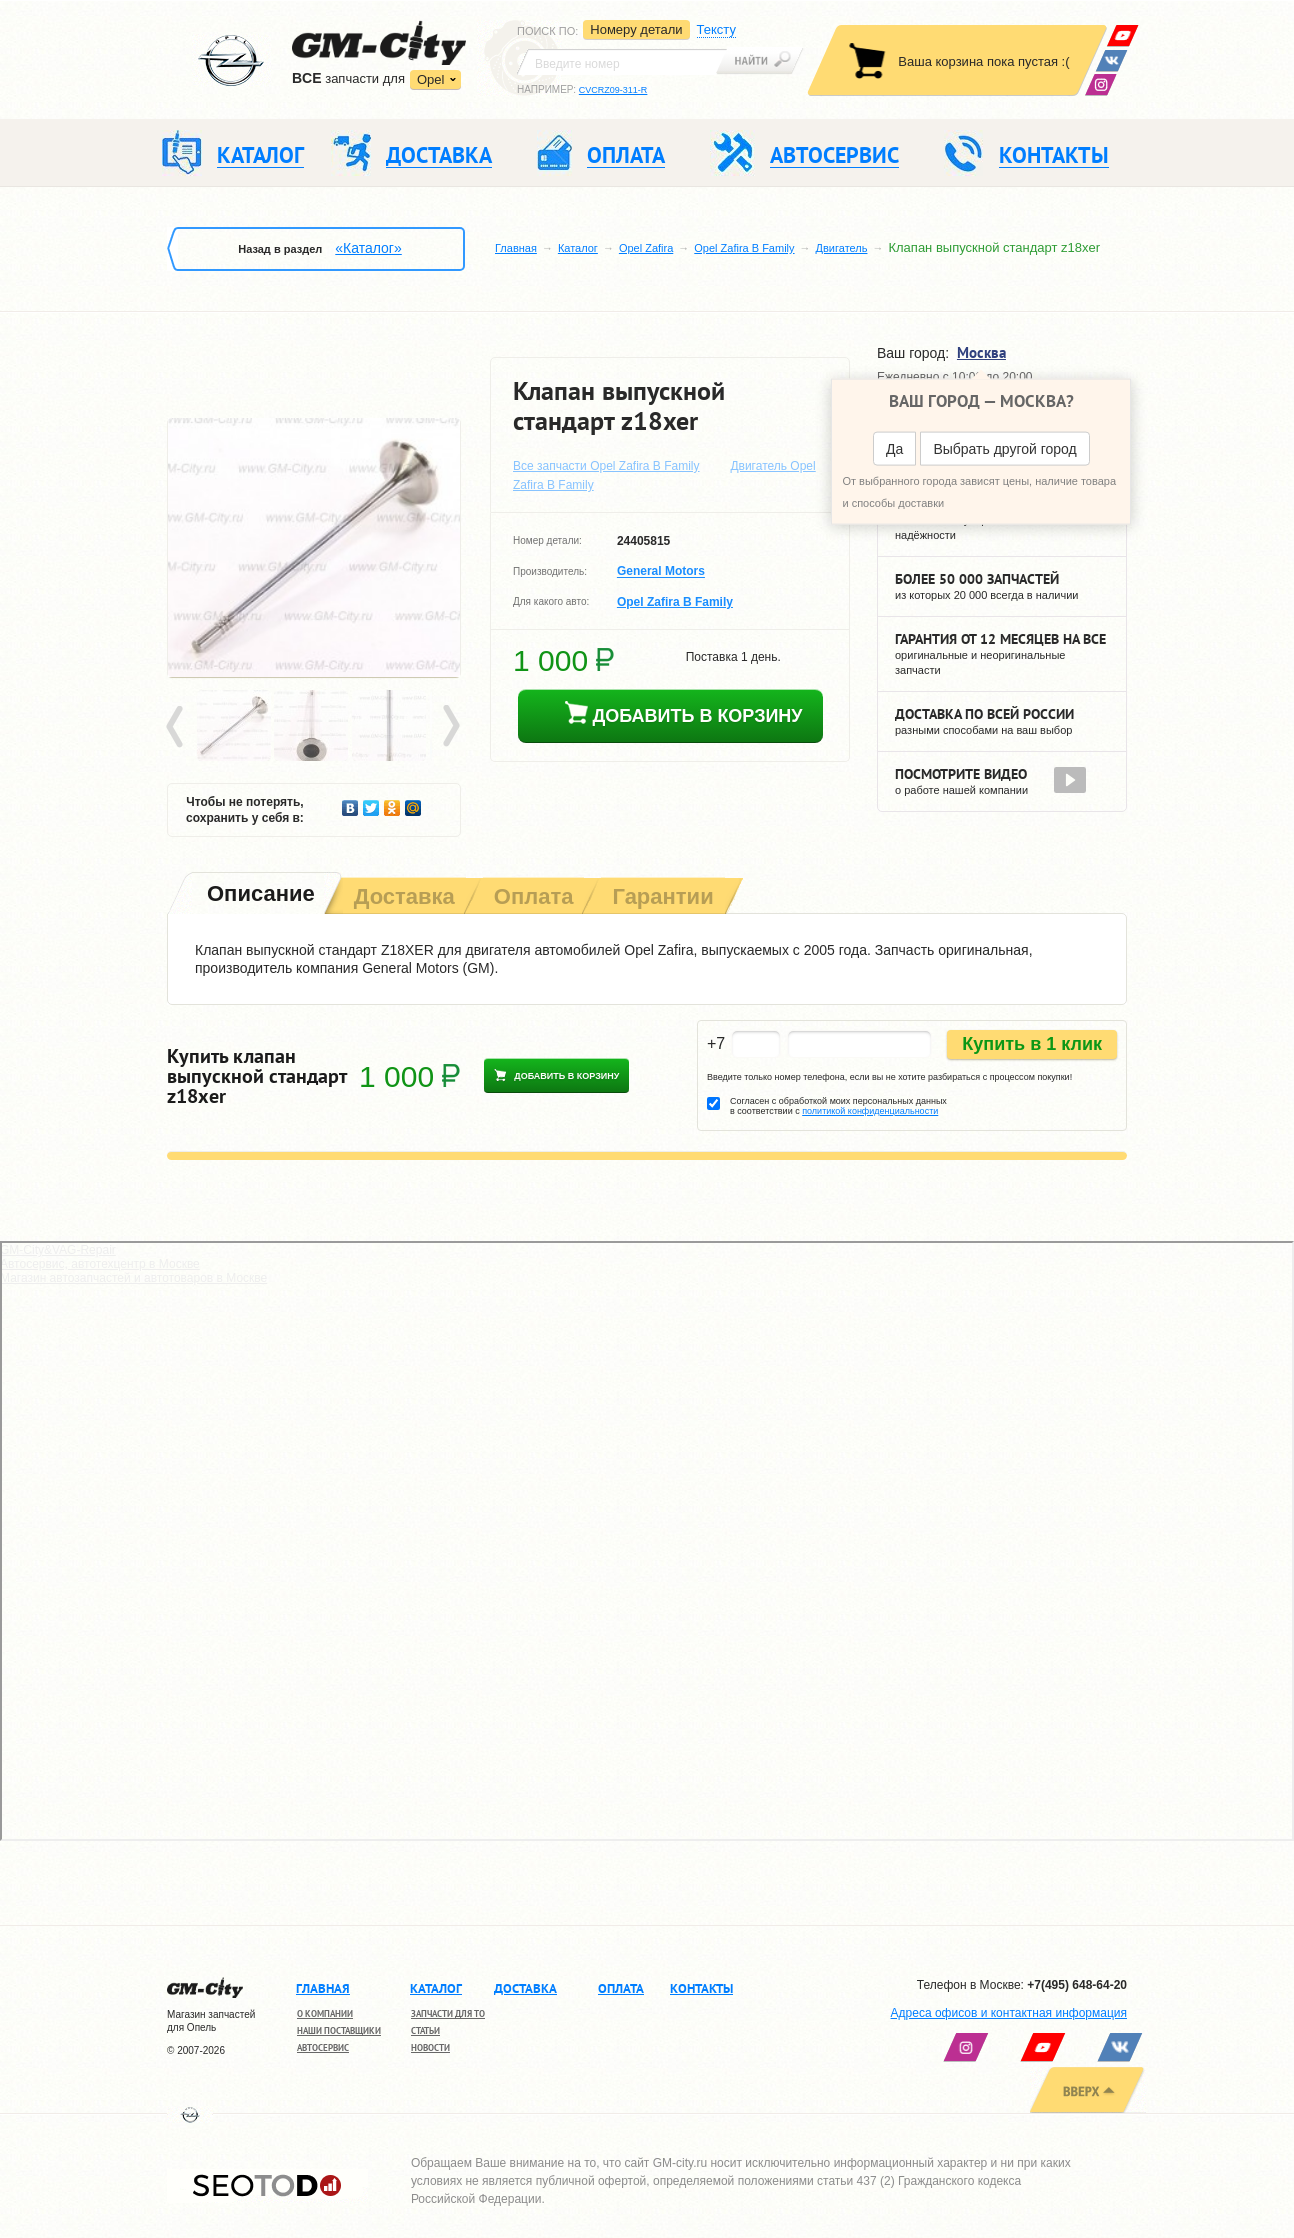 This screenshot has width=1294, height=2238. I want to click on Автосервис, so click(323, 2047).